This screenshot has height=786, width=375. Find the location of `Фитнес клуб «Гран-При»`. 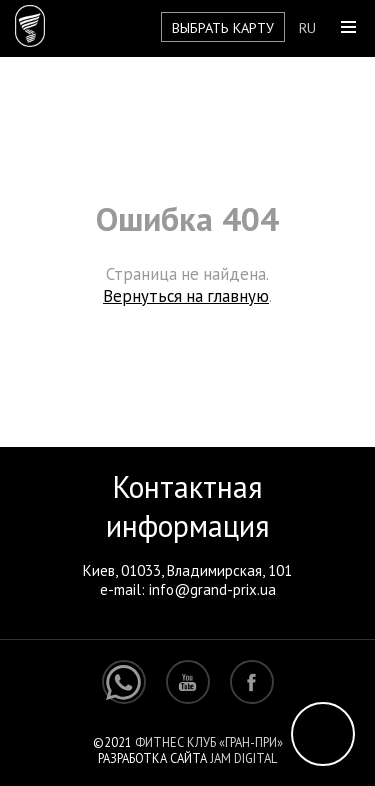

Фитнес клуб «Гран-При» is located at coordinates (209, 742).